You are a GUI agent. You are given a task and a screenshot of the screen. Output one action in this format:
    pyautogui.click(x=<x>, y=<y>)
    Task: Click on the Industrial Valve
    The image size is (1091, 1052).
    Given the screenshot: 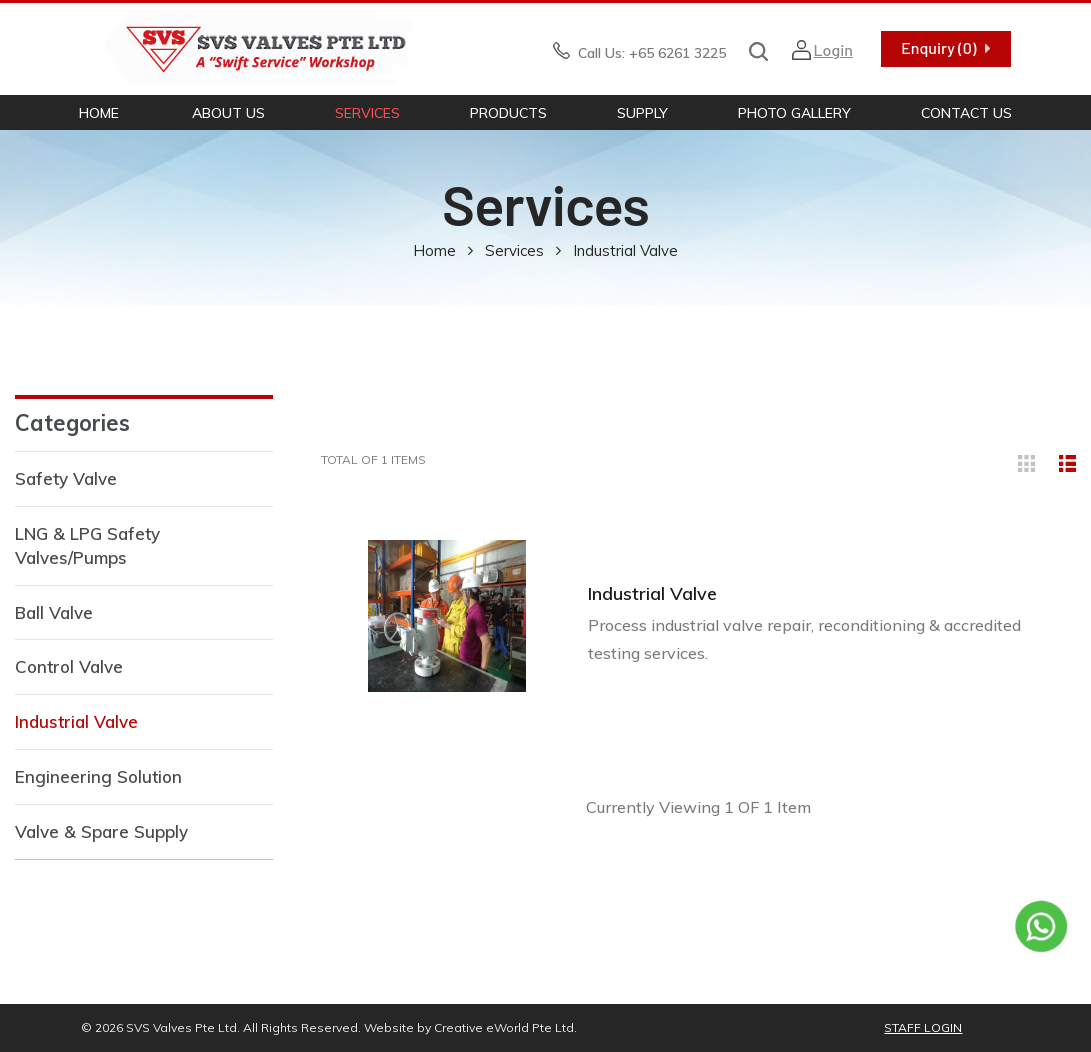 What is the action you would take?
    pyautogui.click(x=76, y=721)
    